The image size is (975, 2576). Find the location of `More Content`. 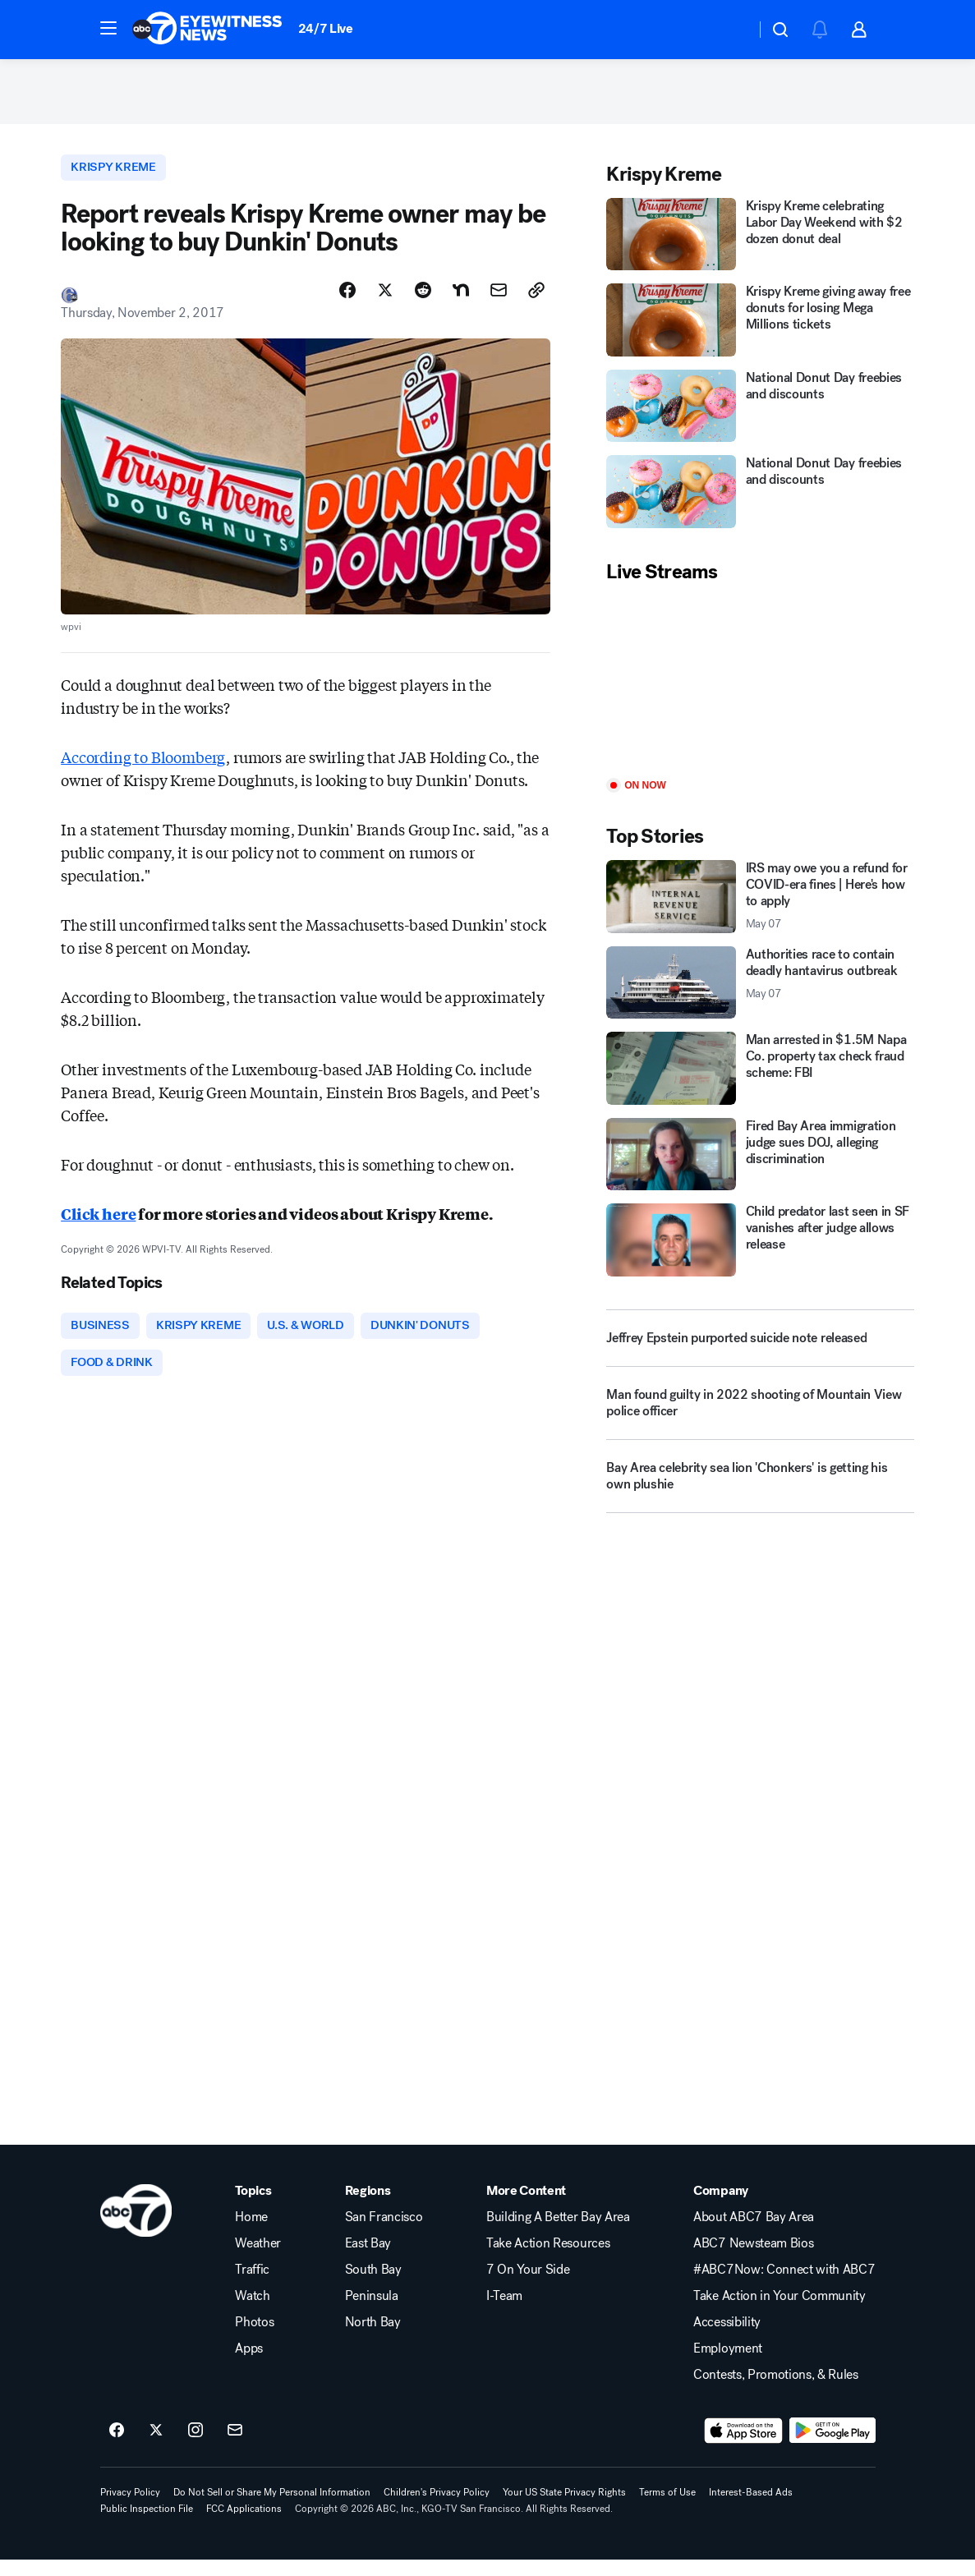

More Content is located at coordinates (526, 2207).